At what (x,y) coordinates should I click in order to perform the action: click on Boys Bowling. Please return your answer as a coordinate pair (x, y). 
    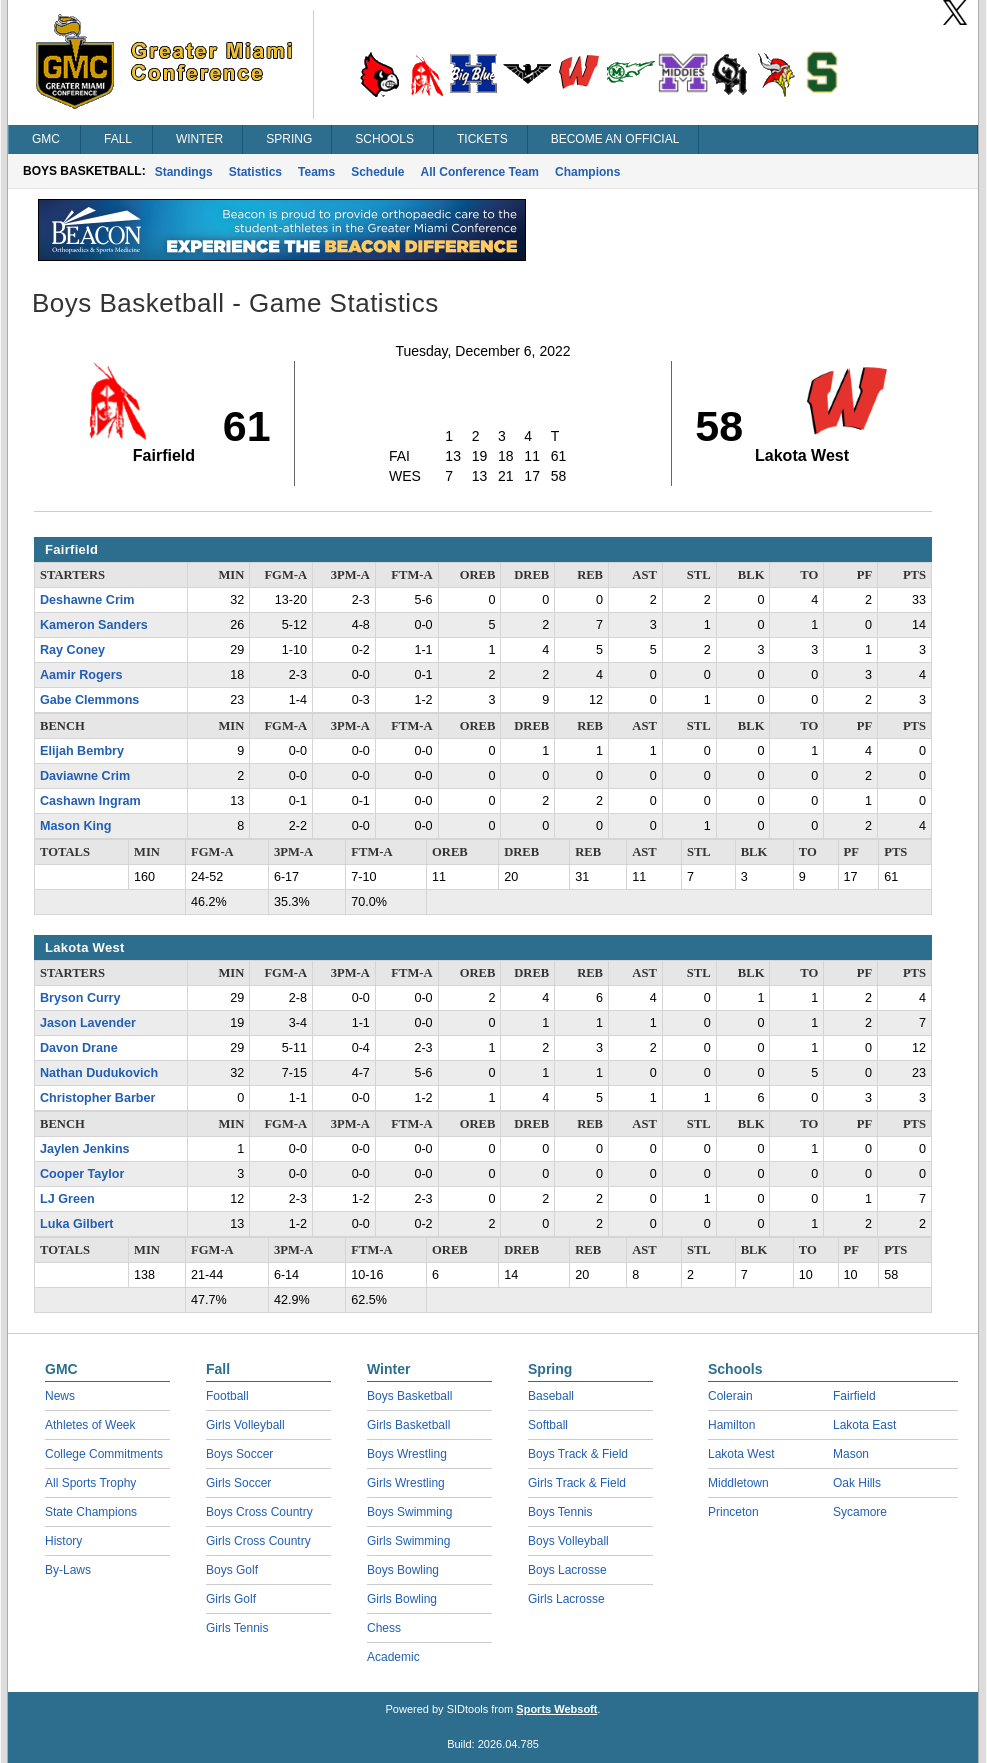
    Looking at the image, I should click on (403, 1570).